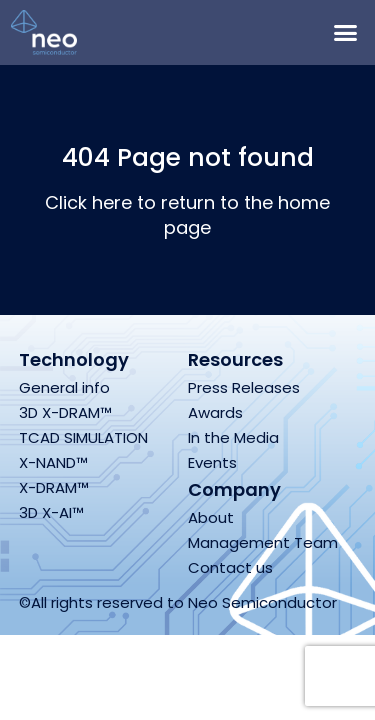  Describe the element at coordinates (53, 462) in the screenshot. I see `X-NAND™` at that location.